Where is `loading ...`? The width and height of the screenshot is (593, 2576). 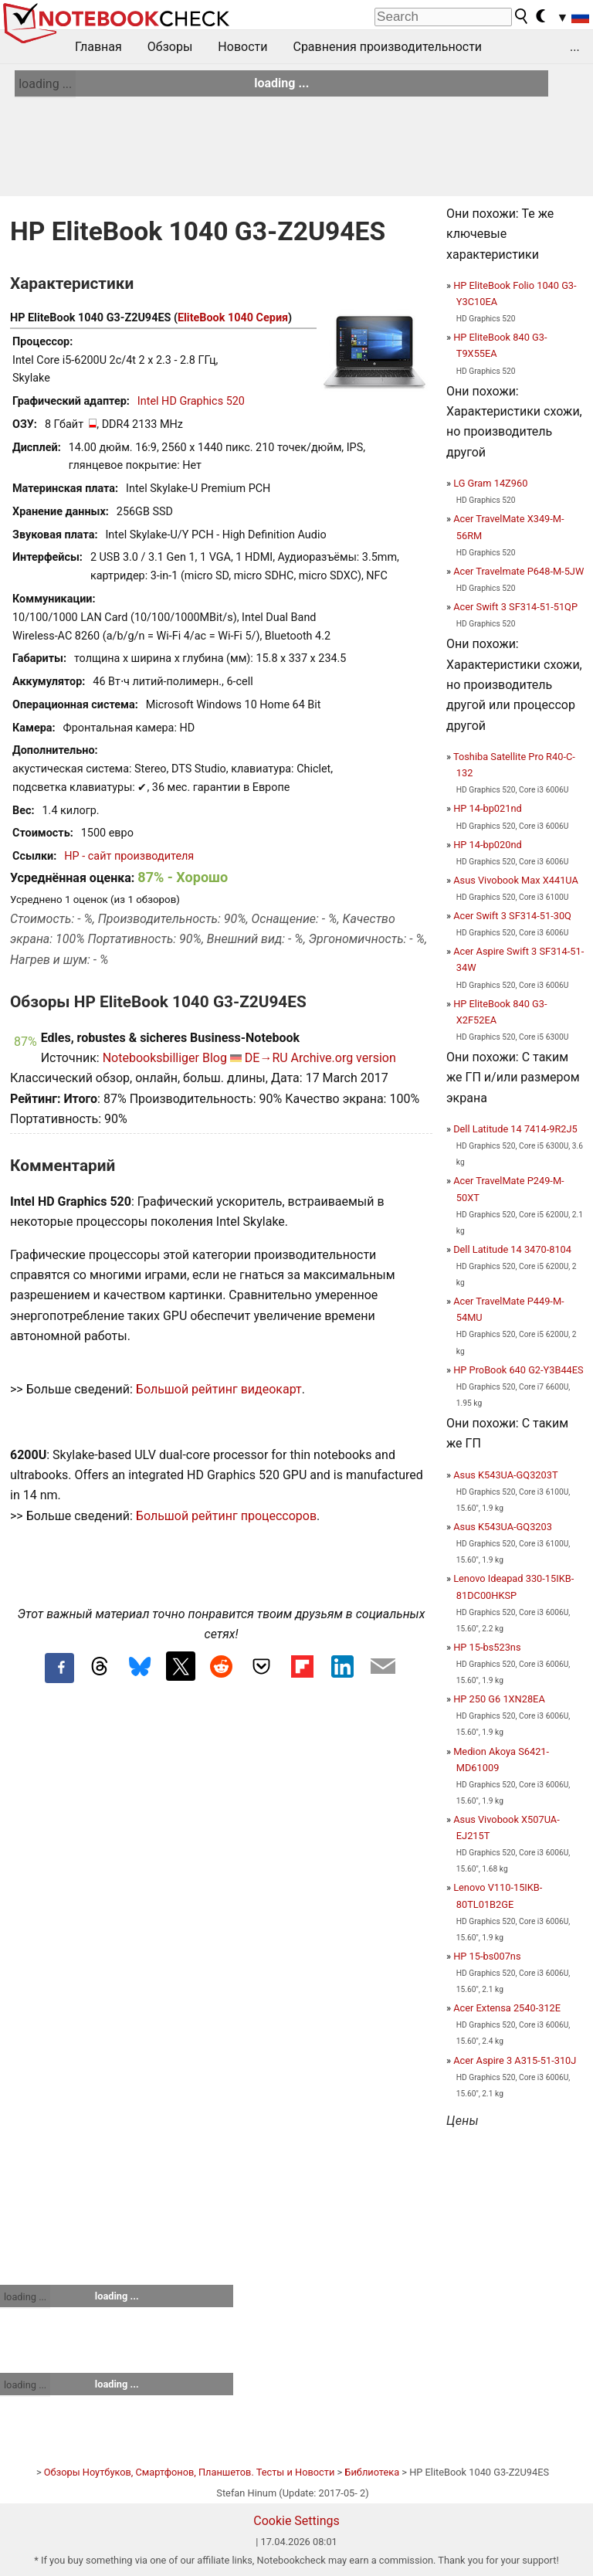 loading ... is located at coordinates (45, 83).